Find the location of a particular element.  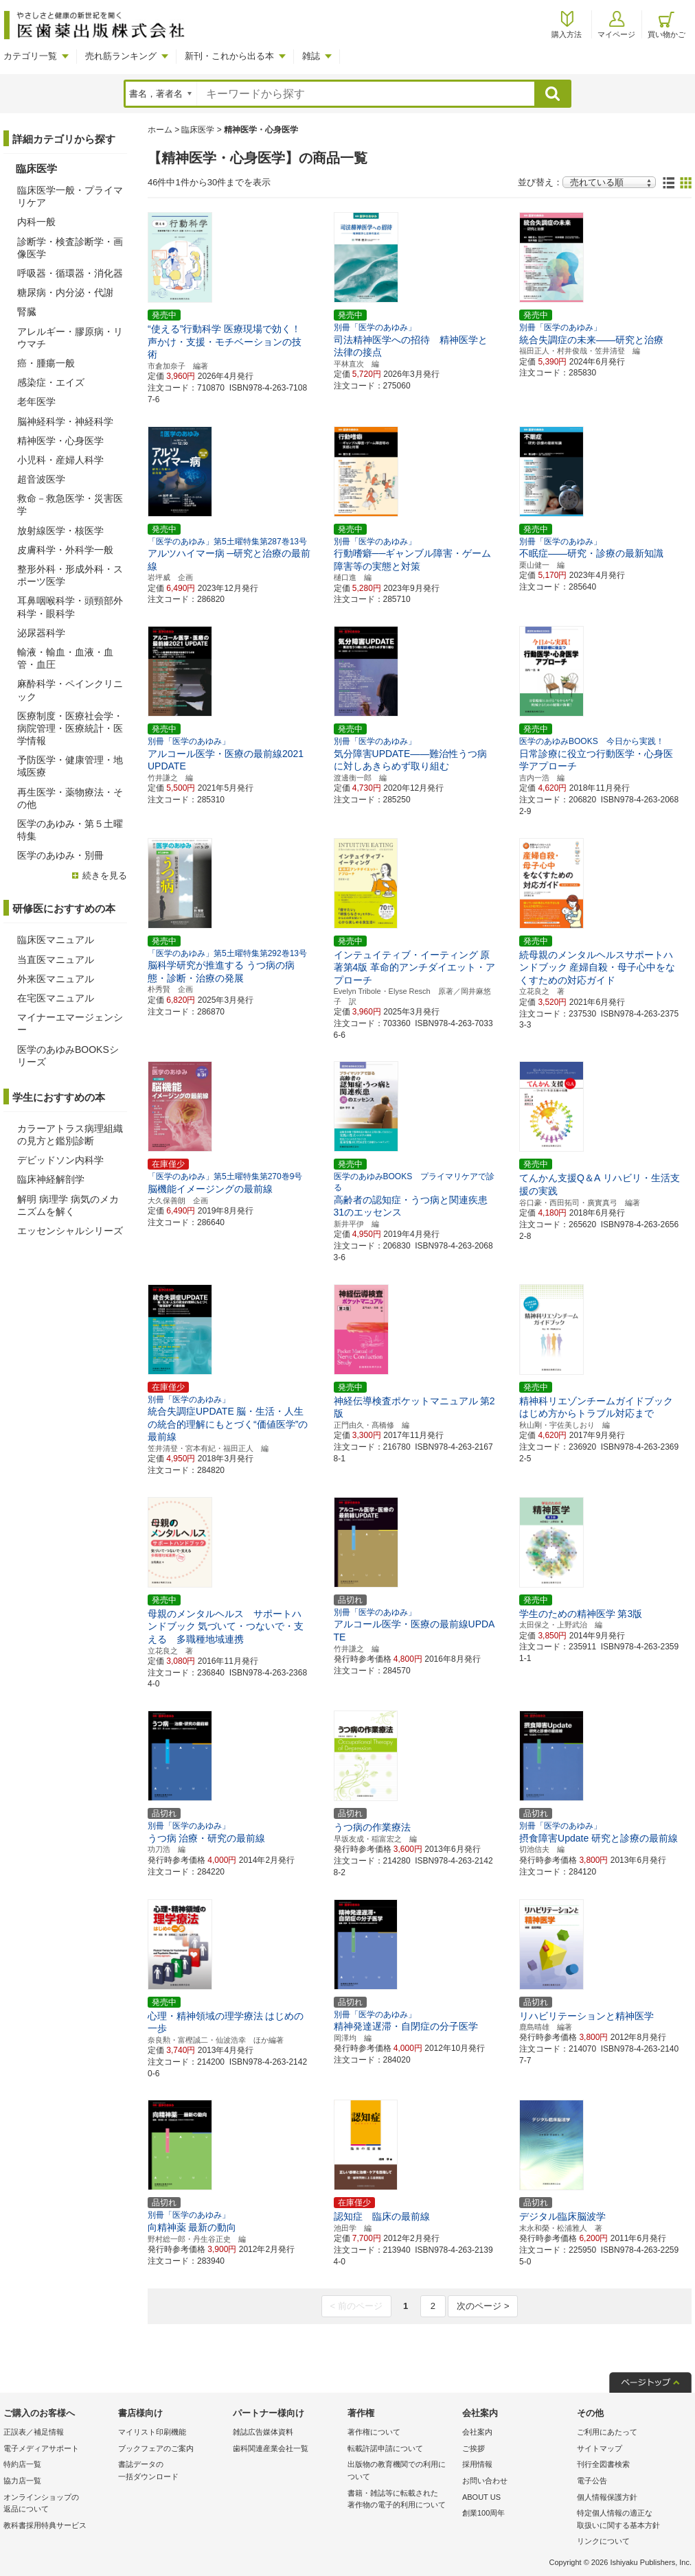

医療制度・医療社会学・病院管理・医療統計・医学情報 is located at coordinates (70, 728).